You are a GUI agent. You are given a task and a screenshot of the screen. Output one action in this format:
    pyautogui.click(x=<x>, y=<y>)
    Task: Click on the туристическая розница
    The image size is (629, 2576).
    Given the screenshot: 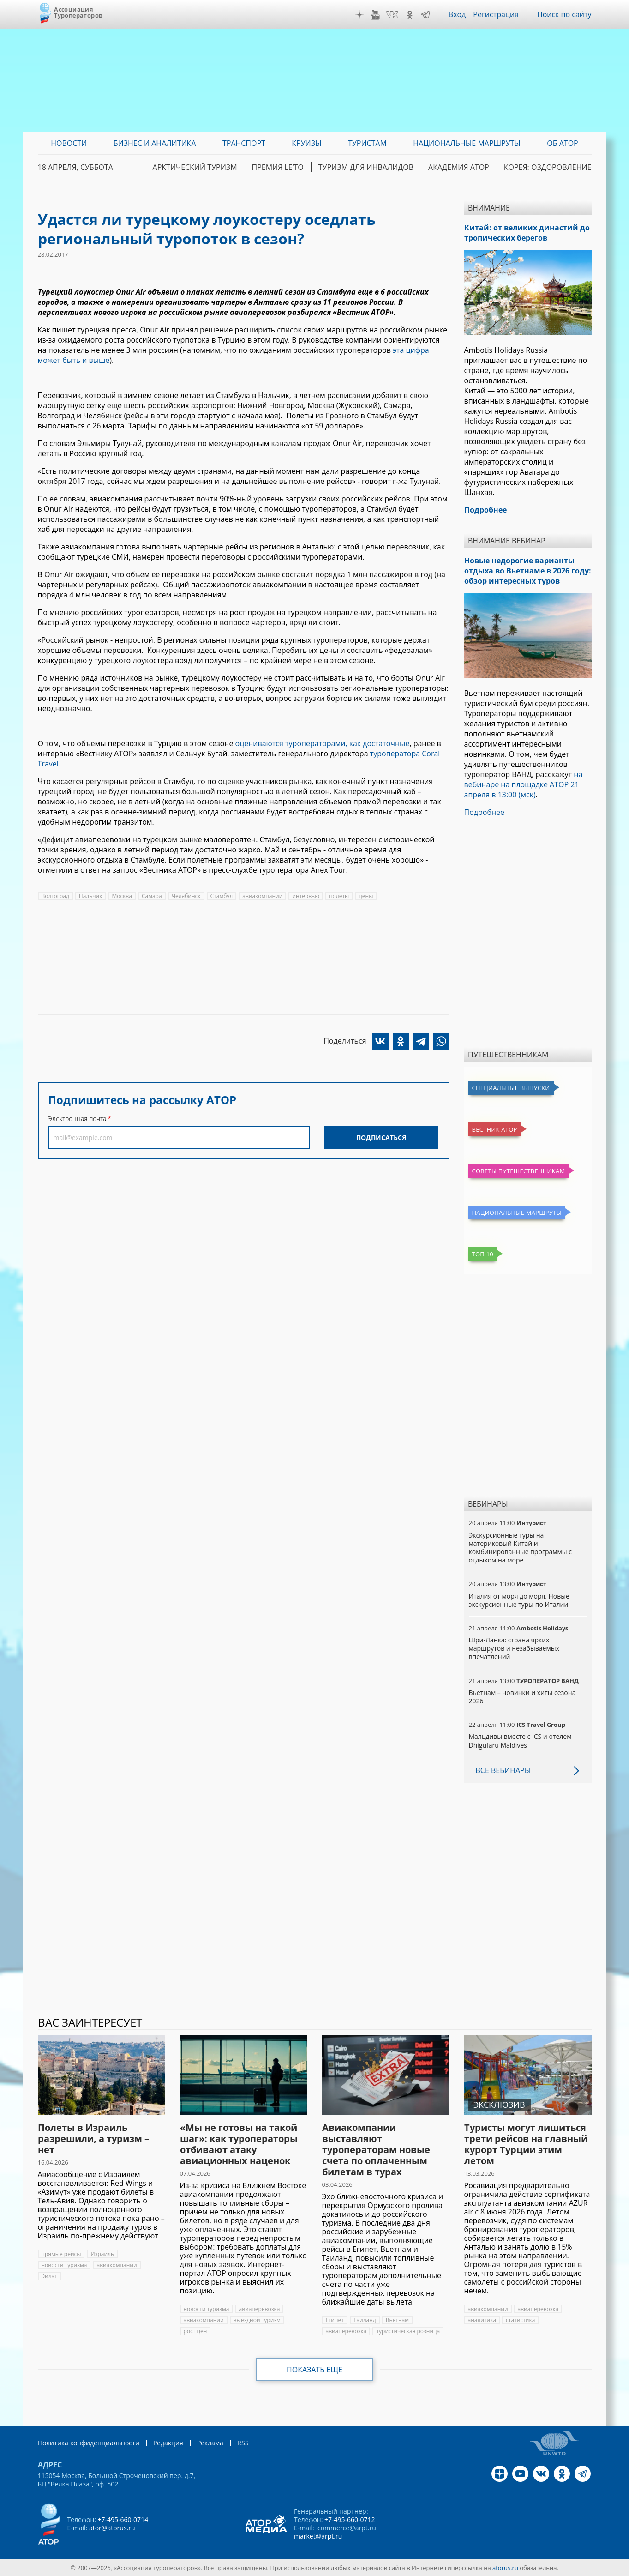 What is the action you would take?
    pyautogui.click(x=408, y=2331)
    